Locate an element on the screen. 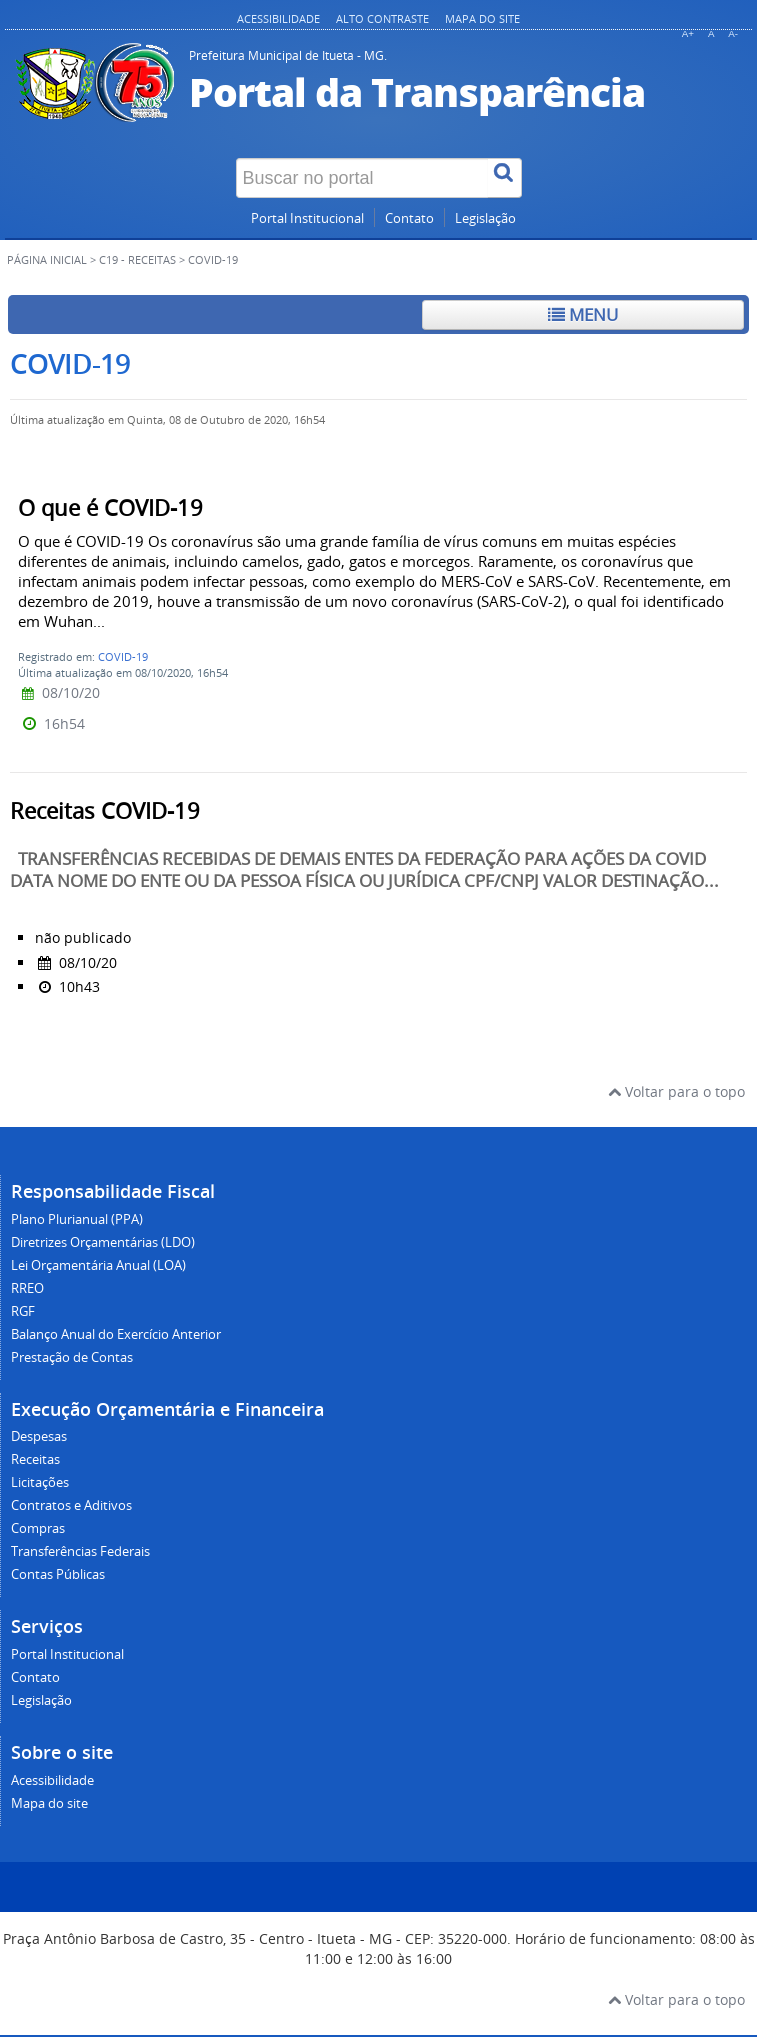 Image resolution: width=757 pixels, height=2037 pixels. Portal Institucional is located at coordinates (307, 218).